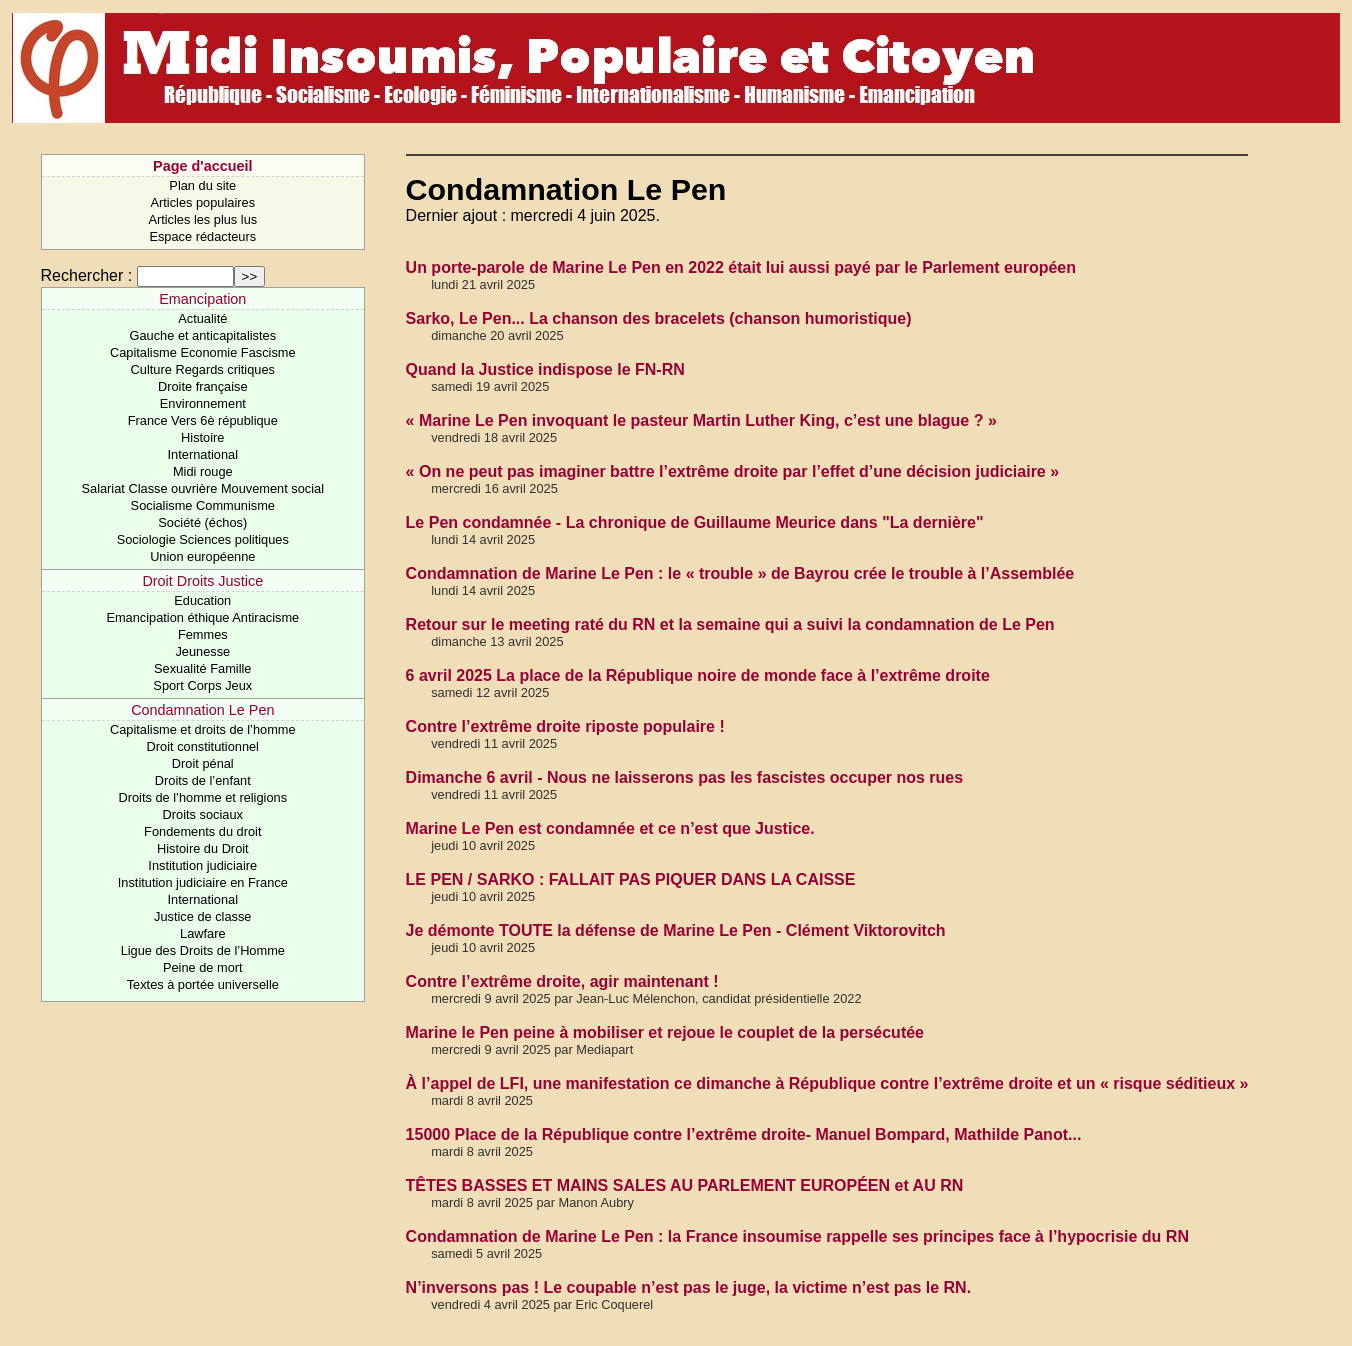 The image size is (1352, 1346). I want to click on Je démonte TOUTE la défense de Marine Le Pen - Clément Viktorovitch, so click(676, 930).